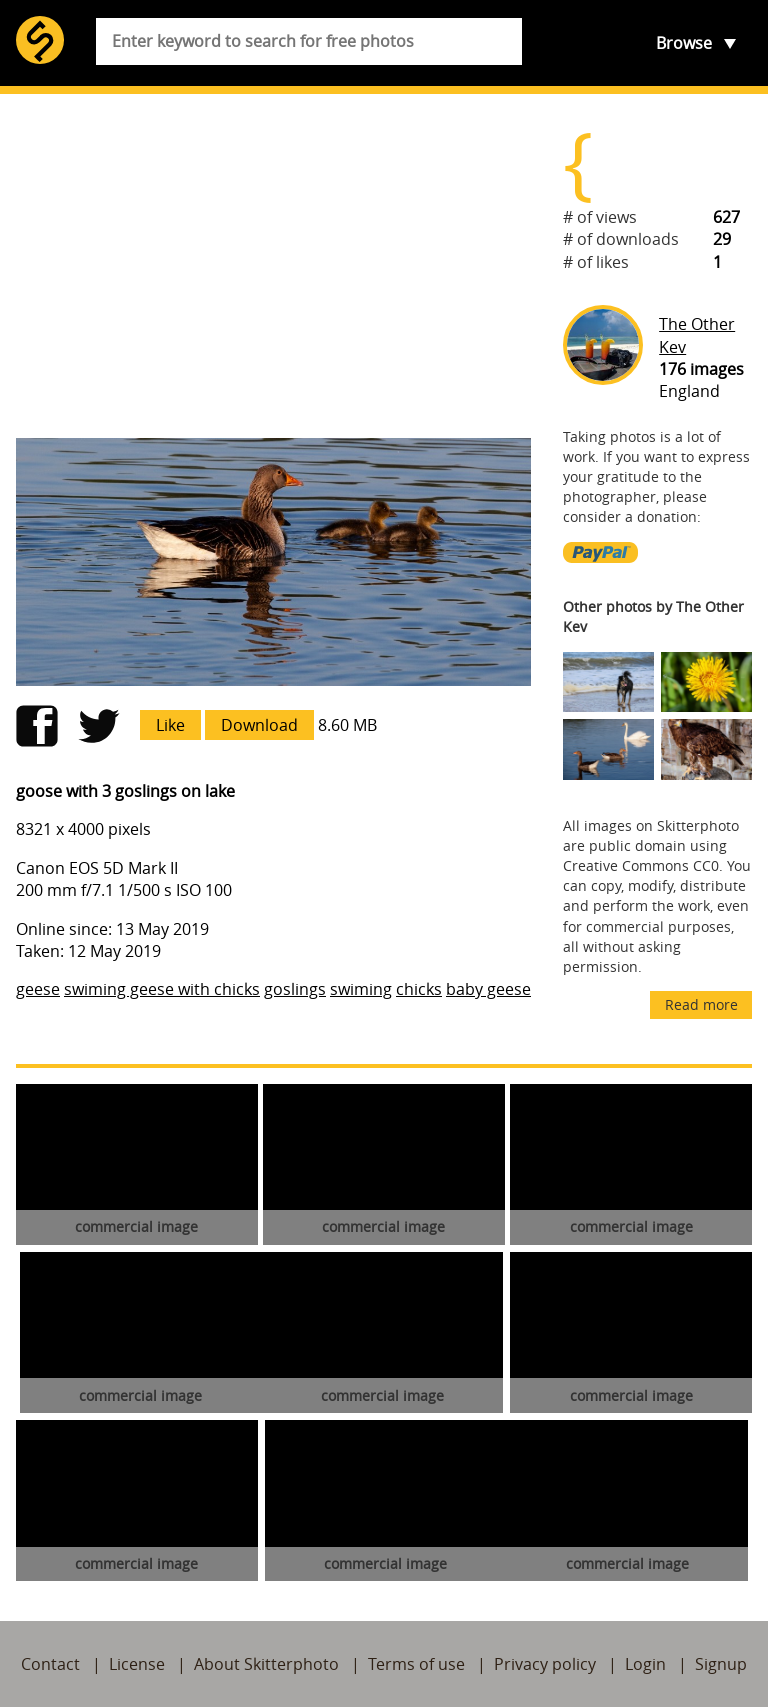  Describe the element at coordinates (137, 1664) in the screenshot. I see `License` at that location.